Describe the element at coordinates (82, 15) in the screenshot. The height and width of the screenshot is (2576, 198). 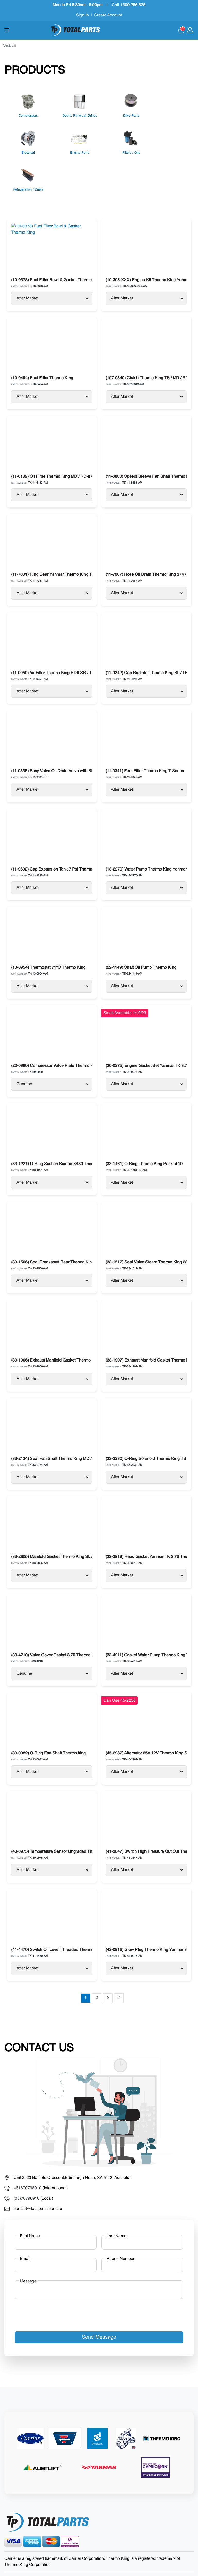
I see `Sign In` at that location.